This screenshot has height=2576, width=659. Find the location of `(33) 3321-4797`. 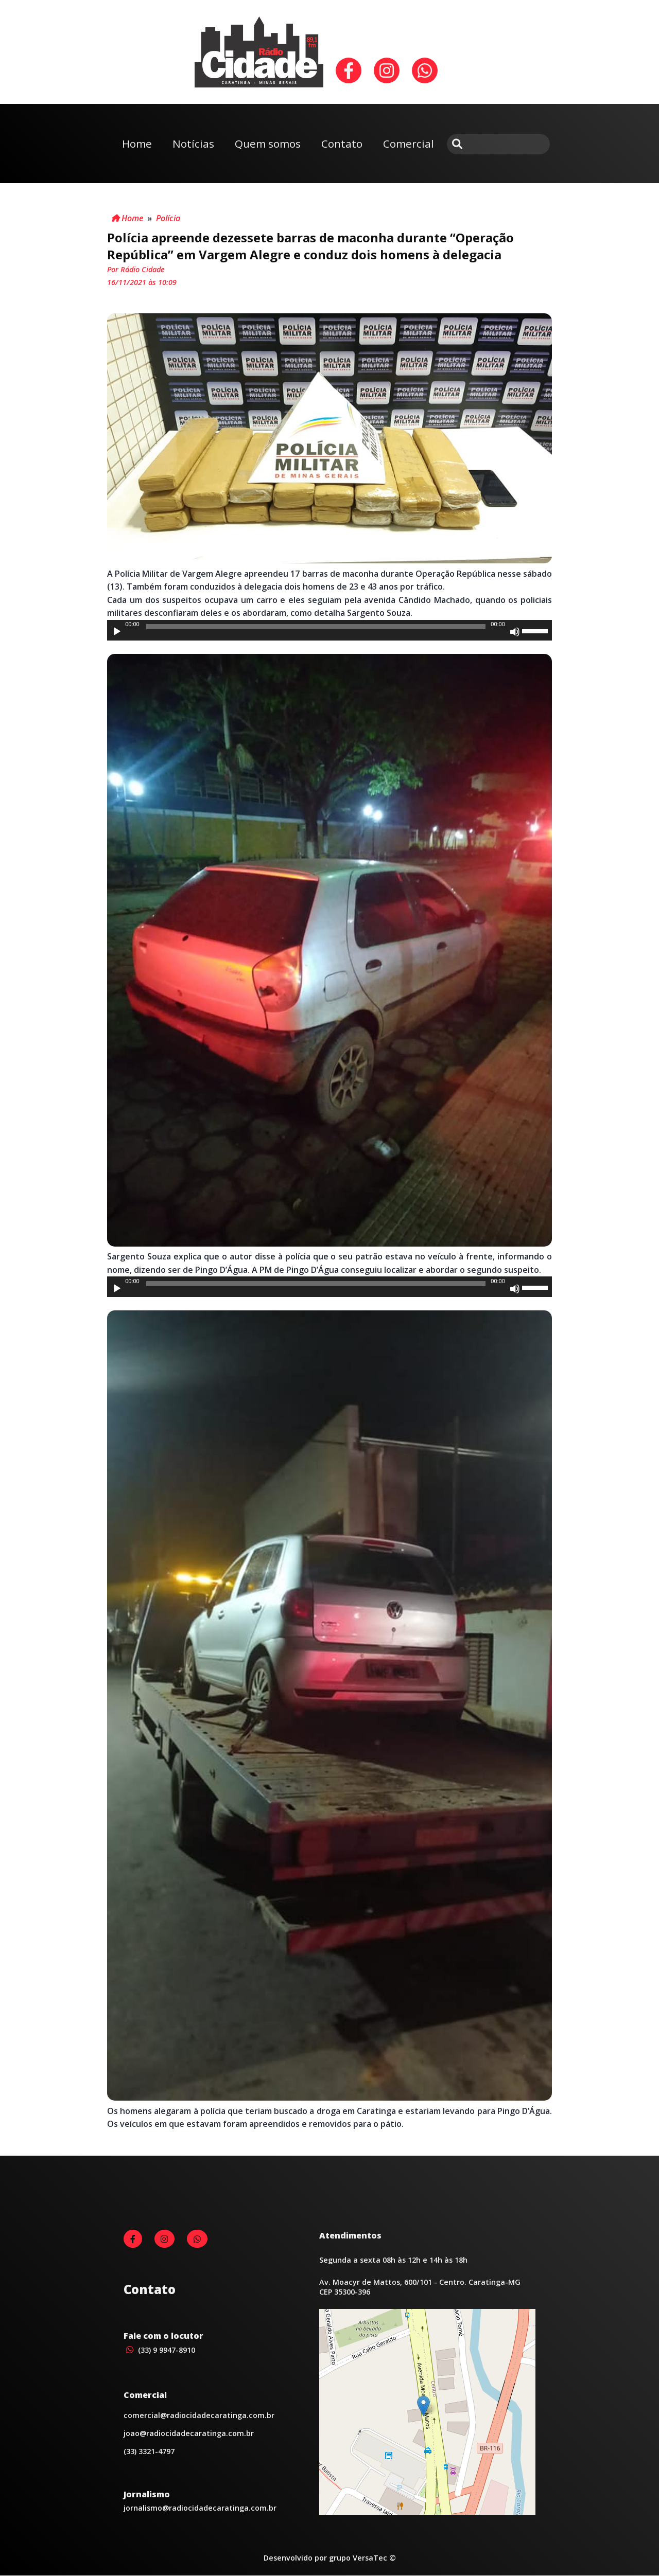

(33) 3321-4797 is located at coordinates (149, 2451).